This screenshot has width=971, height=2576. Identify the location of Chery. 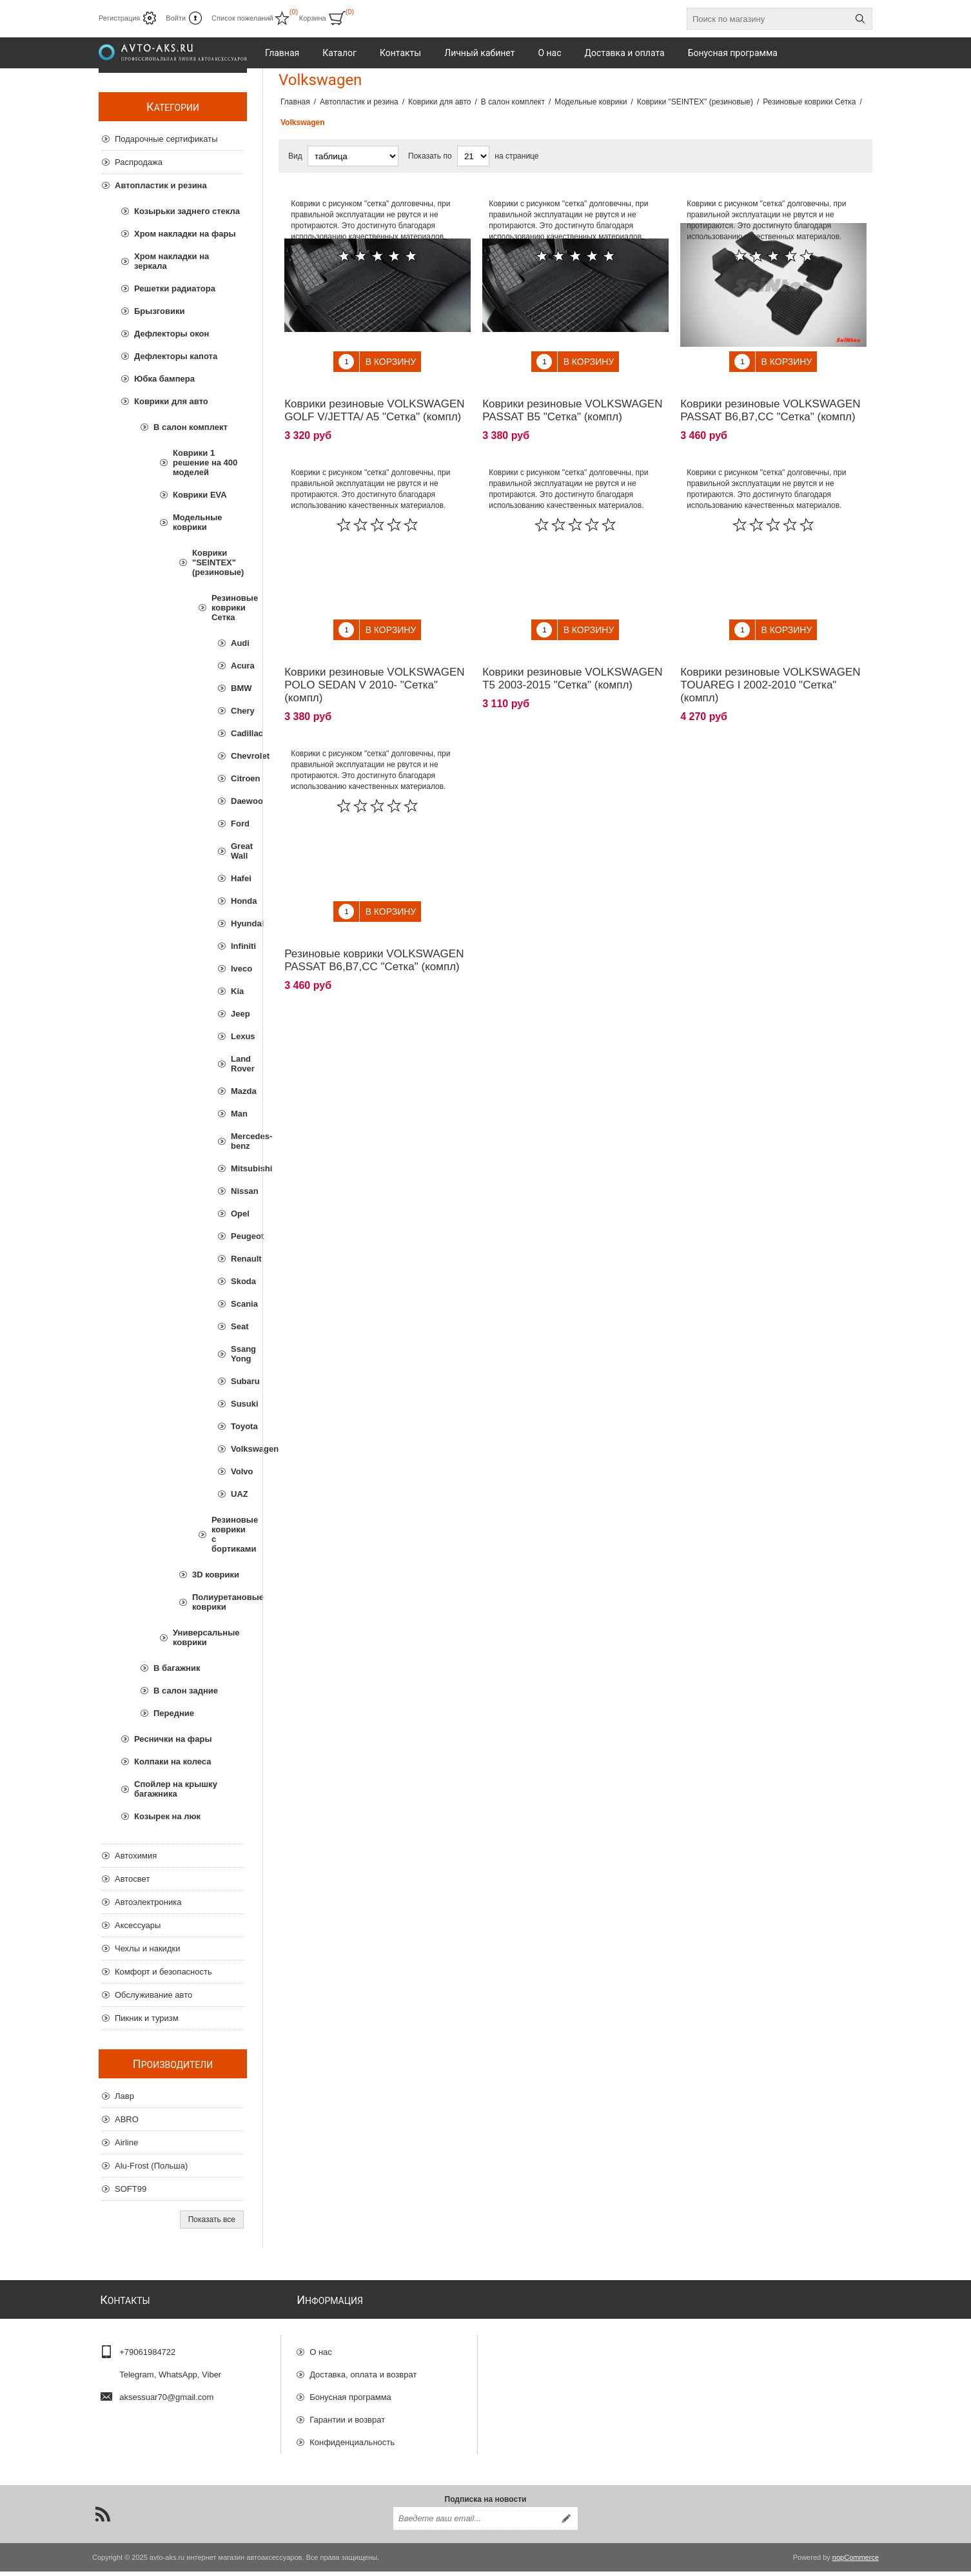
(237, 711).